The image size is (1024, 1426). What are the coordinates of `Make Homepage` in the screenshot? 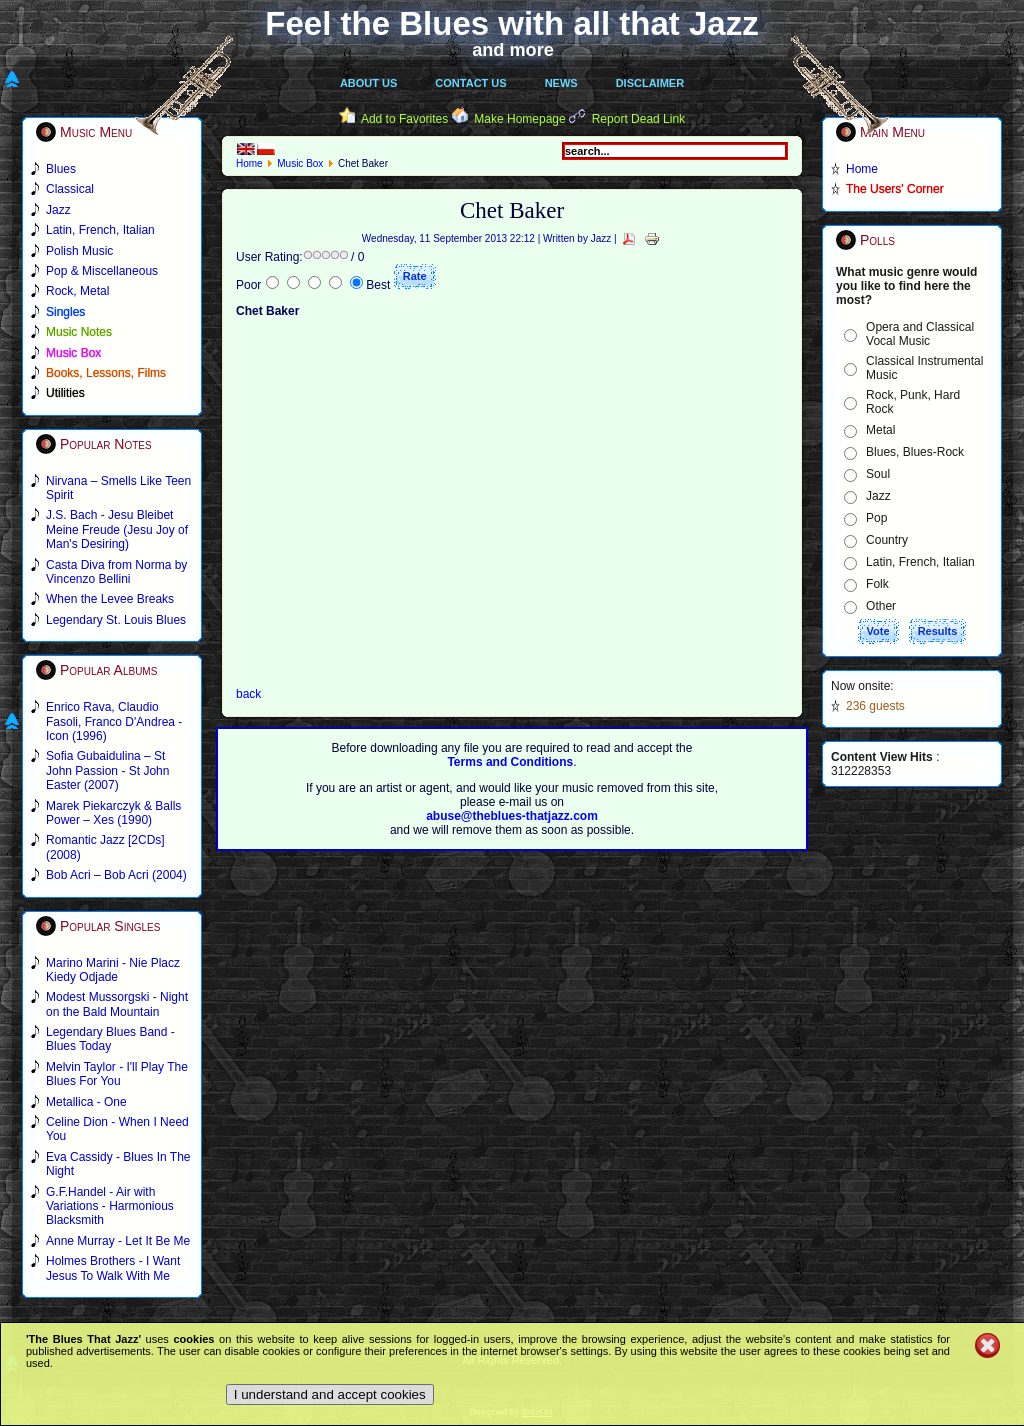 It's located at (519, 119).